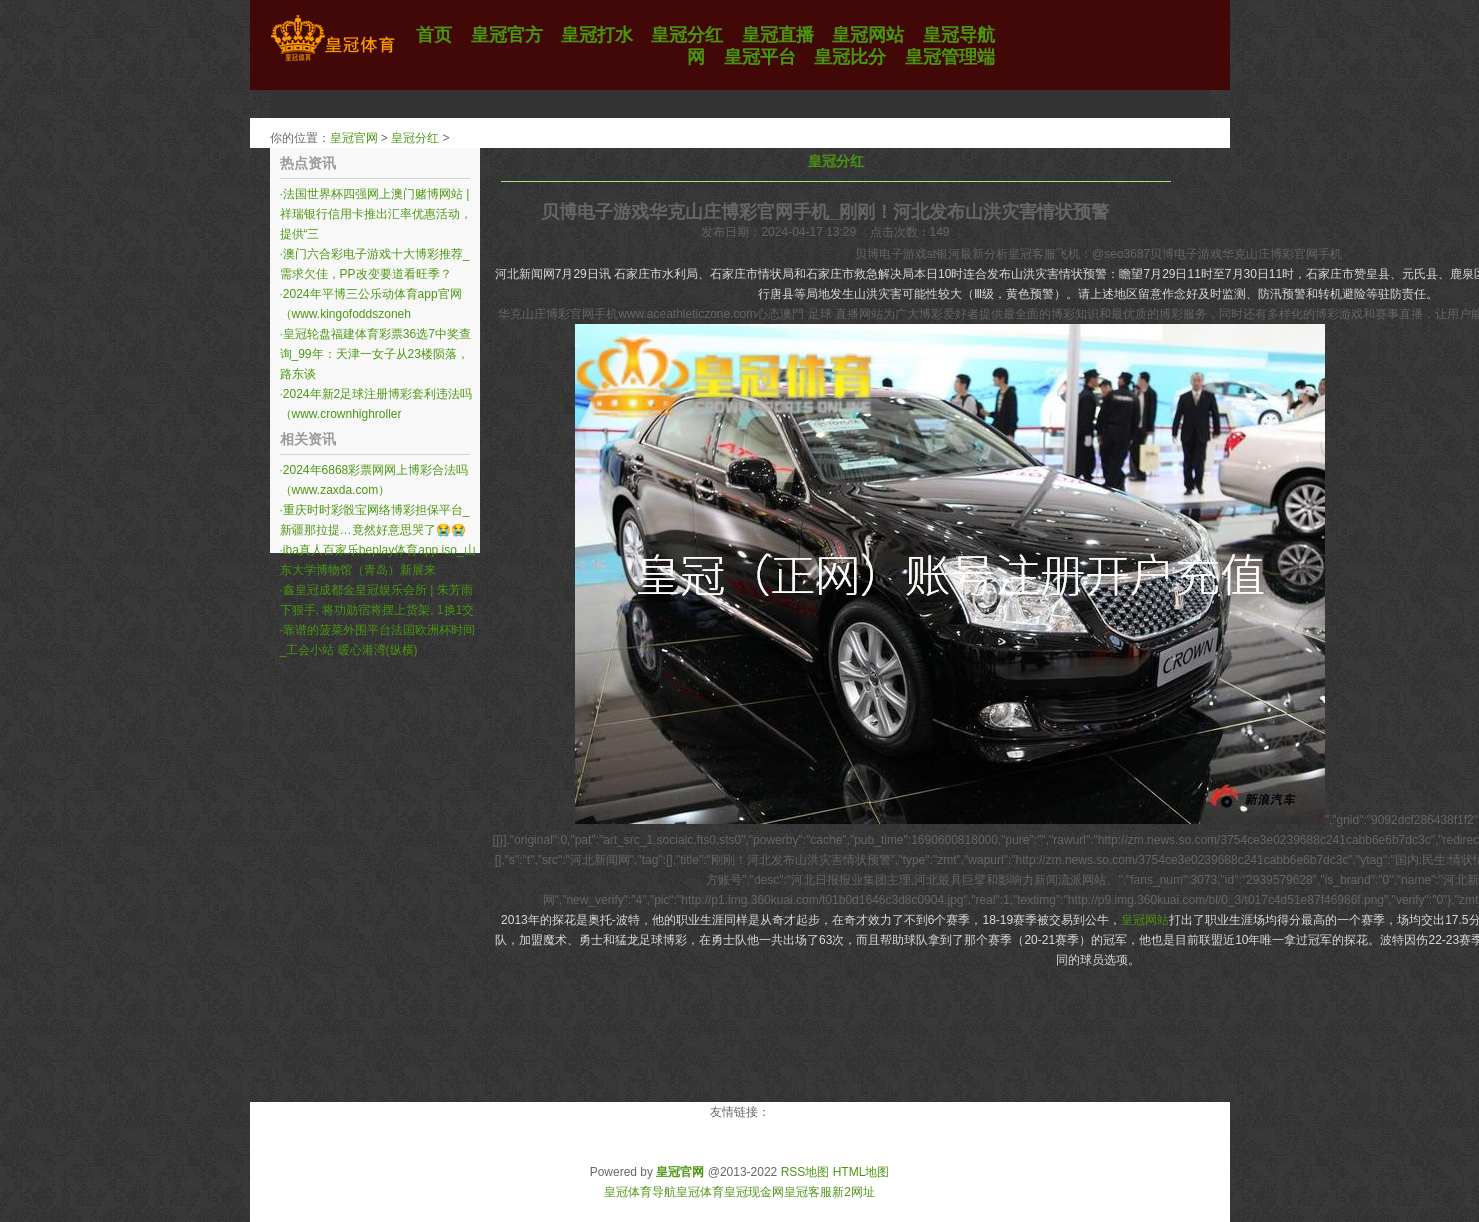 The width and height of the screenshot is (1479, 1222). What do you see at coordinates (354, 138) in the screenshot?
I see `皇冠官网` at bounding box center [354, 138].